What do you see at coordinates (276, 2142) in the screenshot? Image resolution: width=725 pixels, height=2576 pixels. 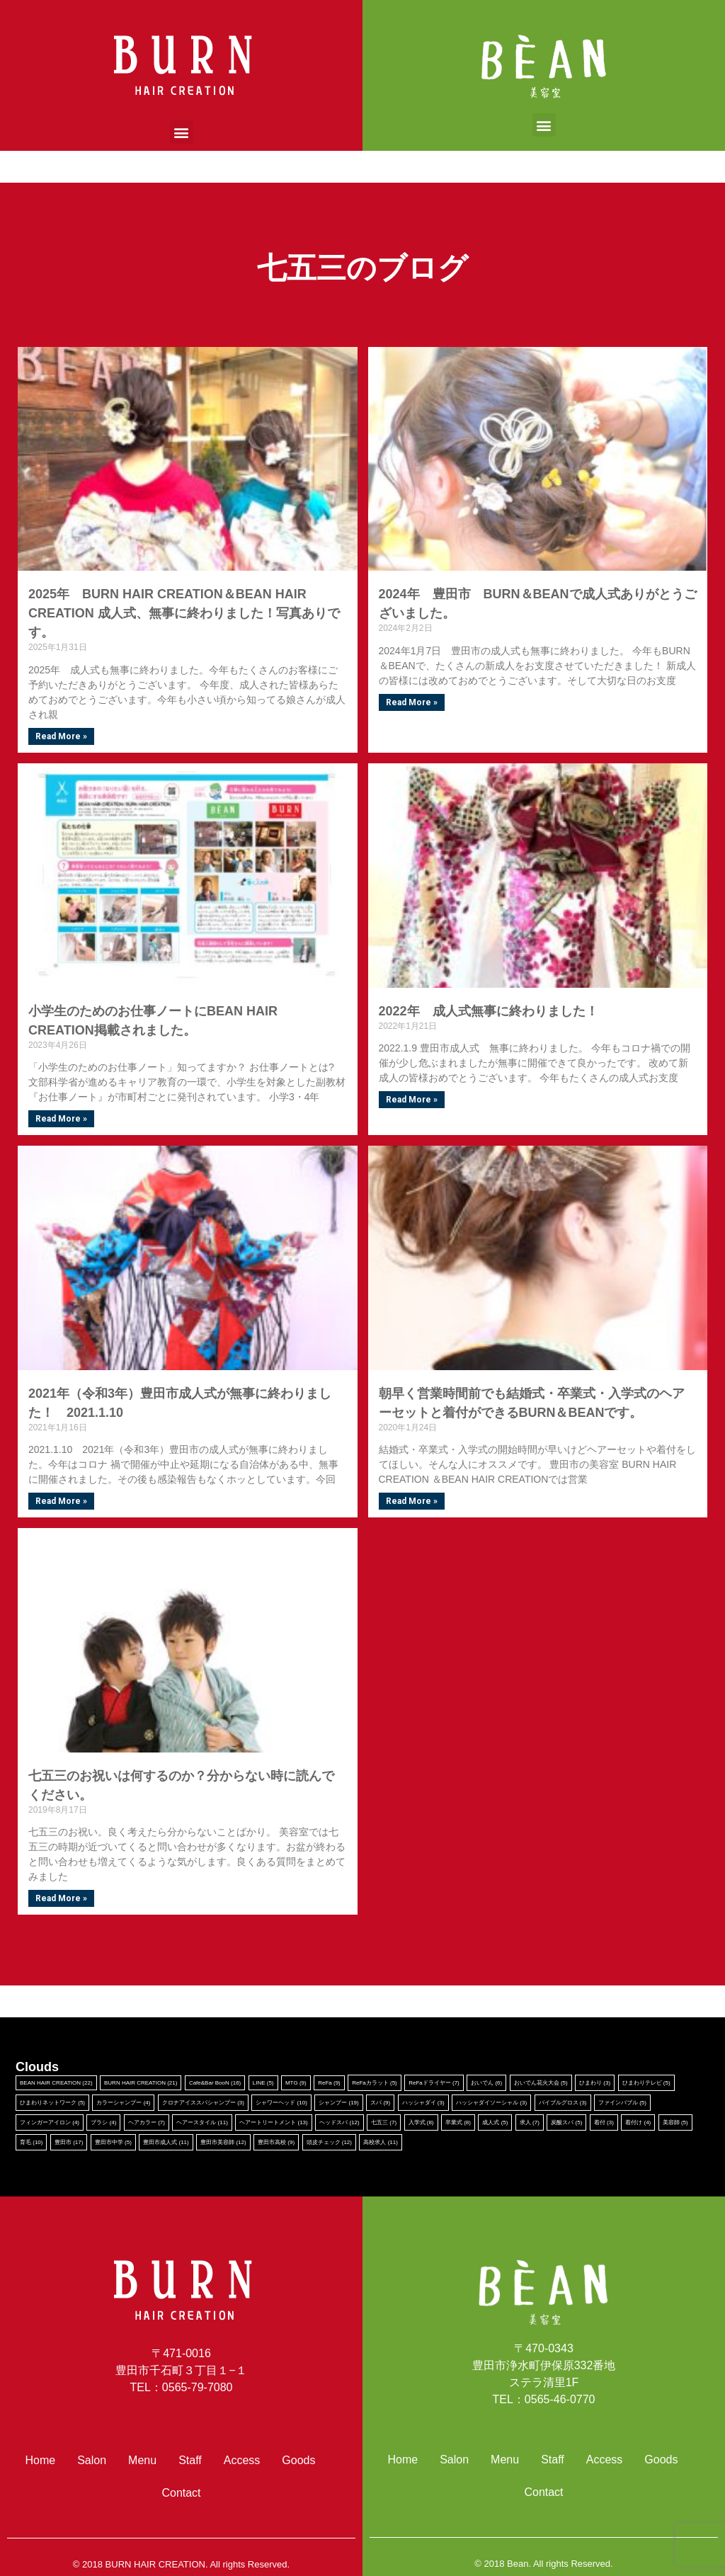 I see `豊田市高校 [豊田市高校 (9個の項目)]` at bounding box center [276, 2142].